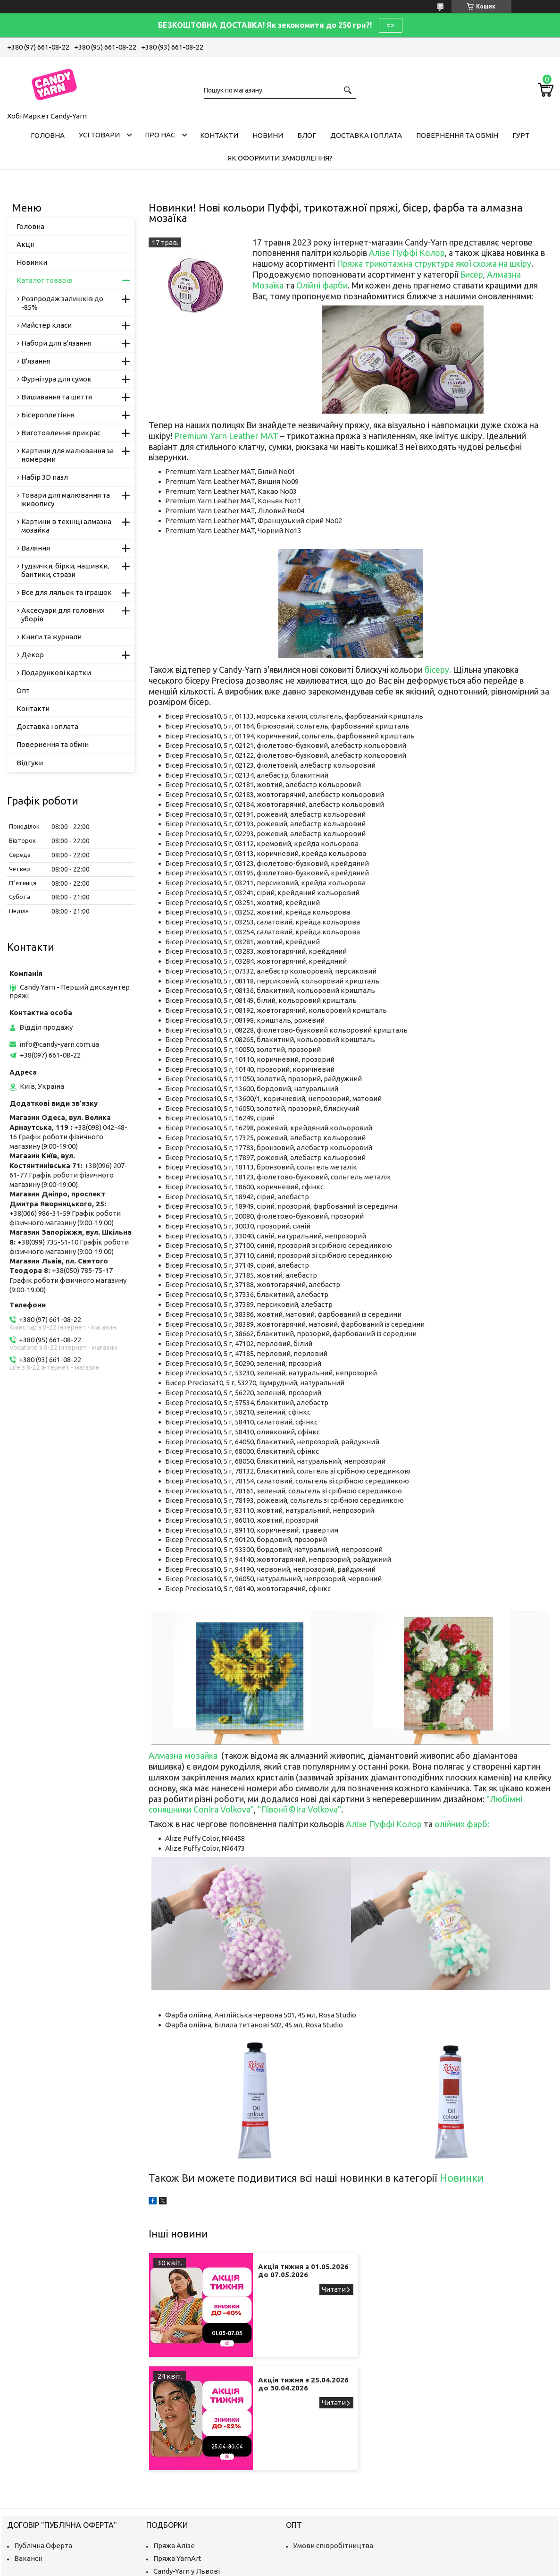  What do you see at coordinates (277, 2274) in the screenshot?
I see `Акція тижня з 01.05.2026 до 07.05.2026` at bounding box center [277, 2274].